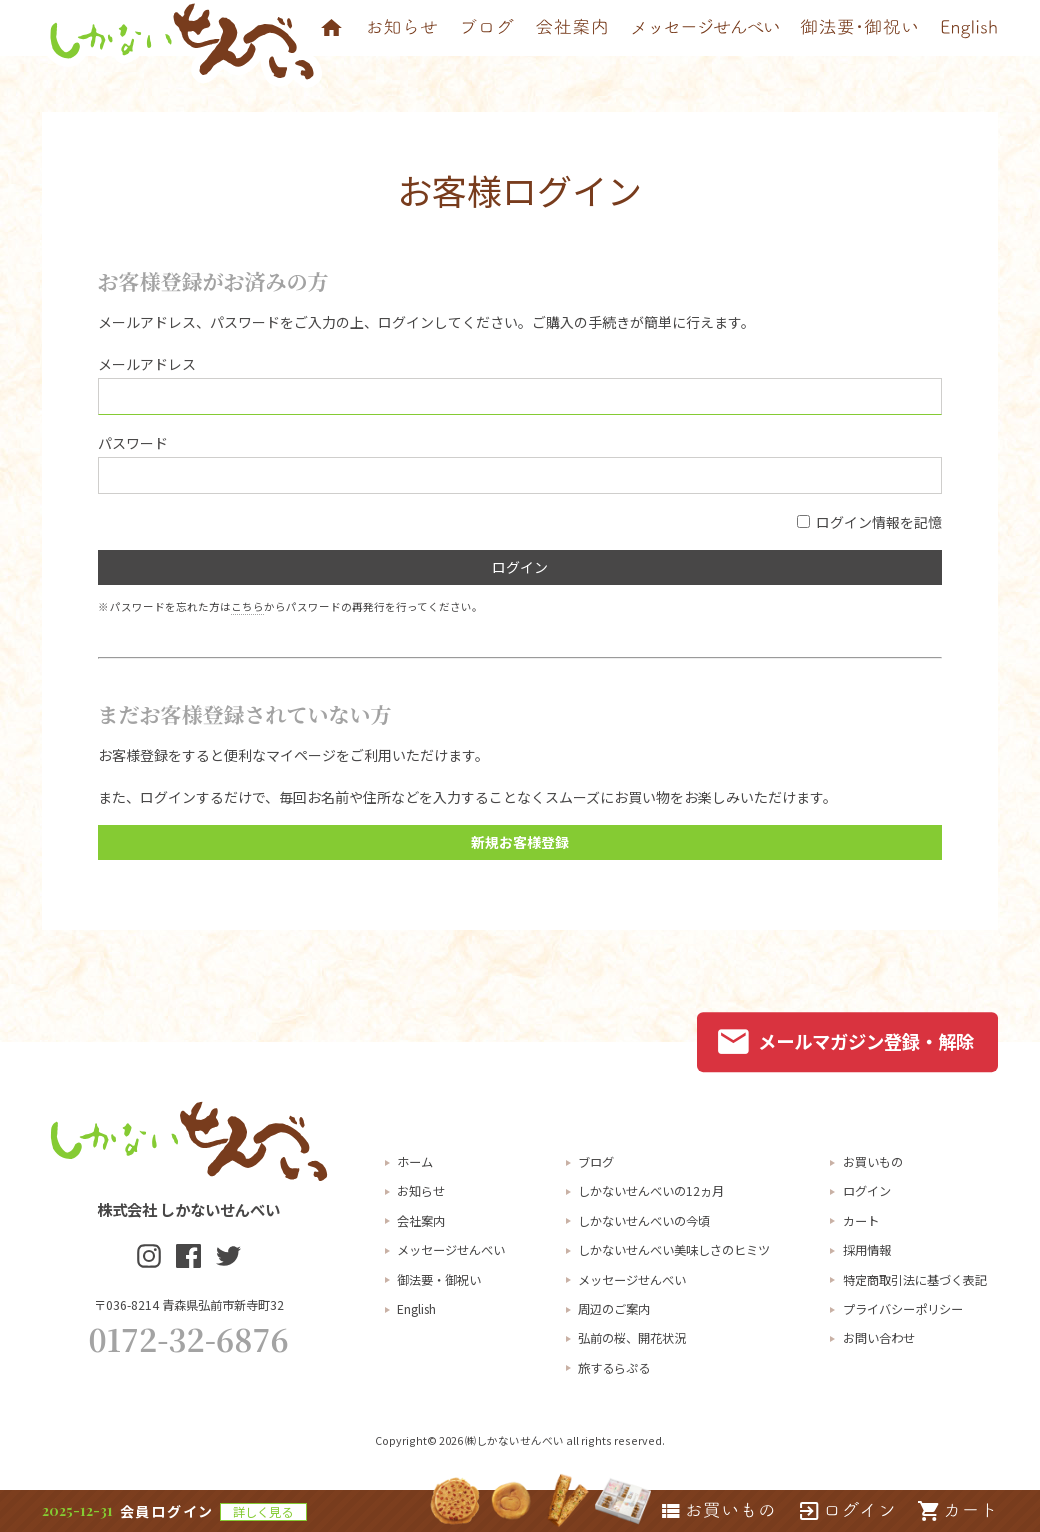  I want to click on ログイン, so click(867, 1191).